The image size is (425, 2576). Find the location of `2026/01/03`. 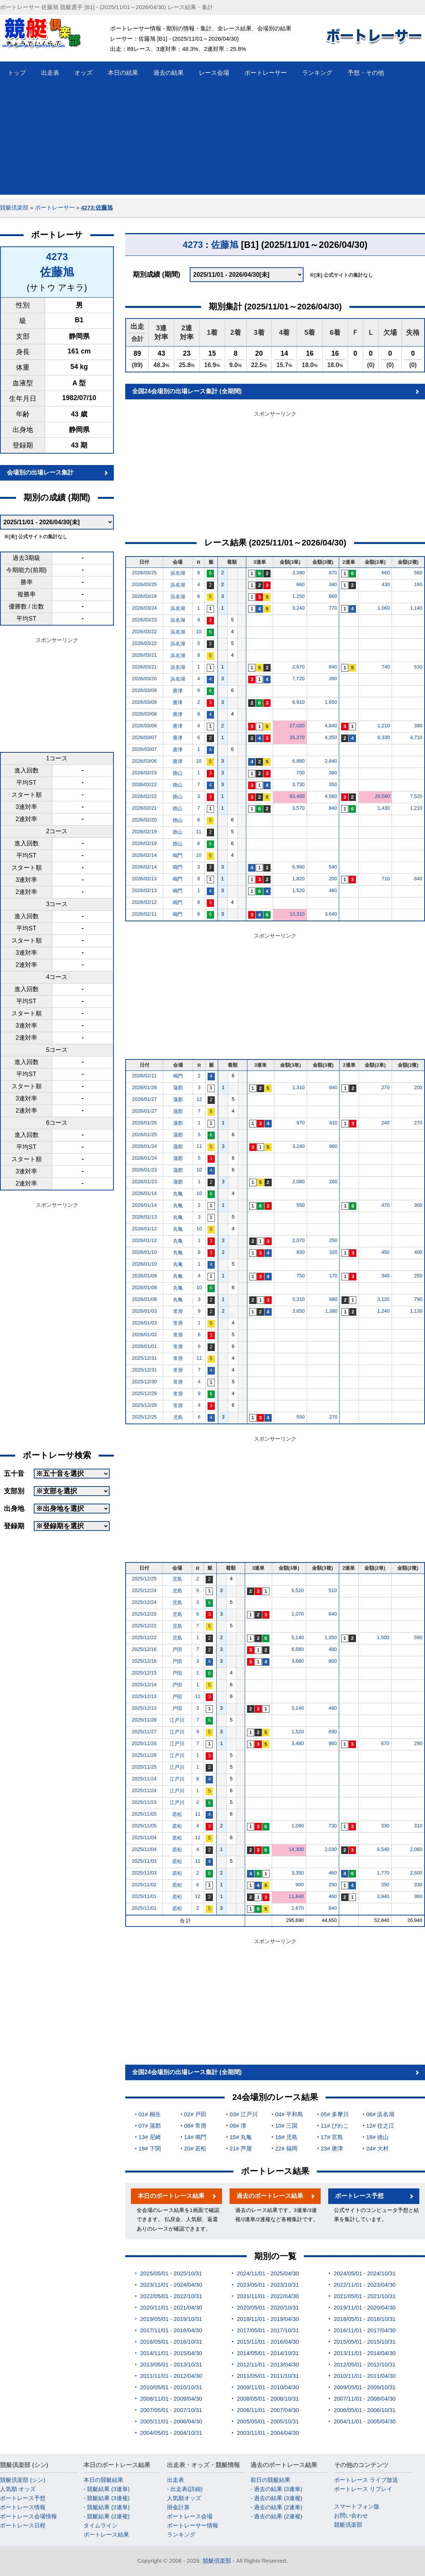

2026/01/03 is located at coordinates (144, 1311).